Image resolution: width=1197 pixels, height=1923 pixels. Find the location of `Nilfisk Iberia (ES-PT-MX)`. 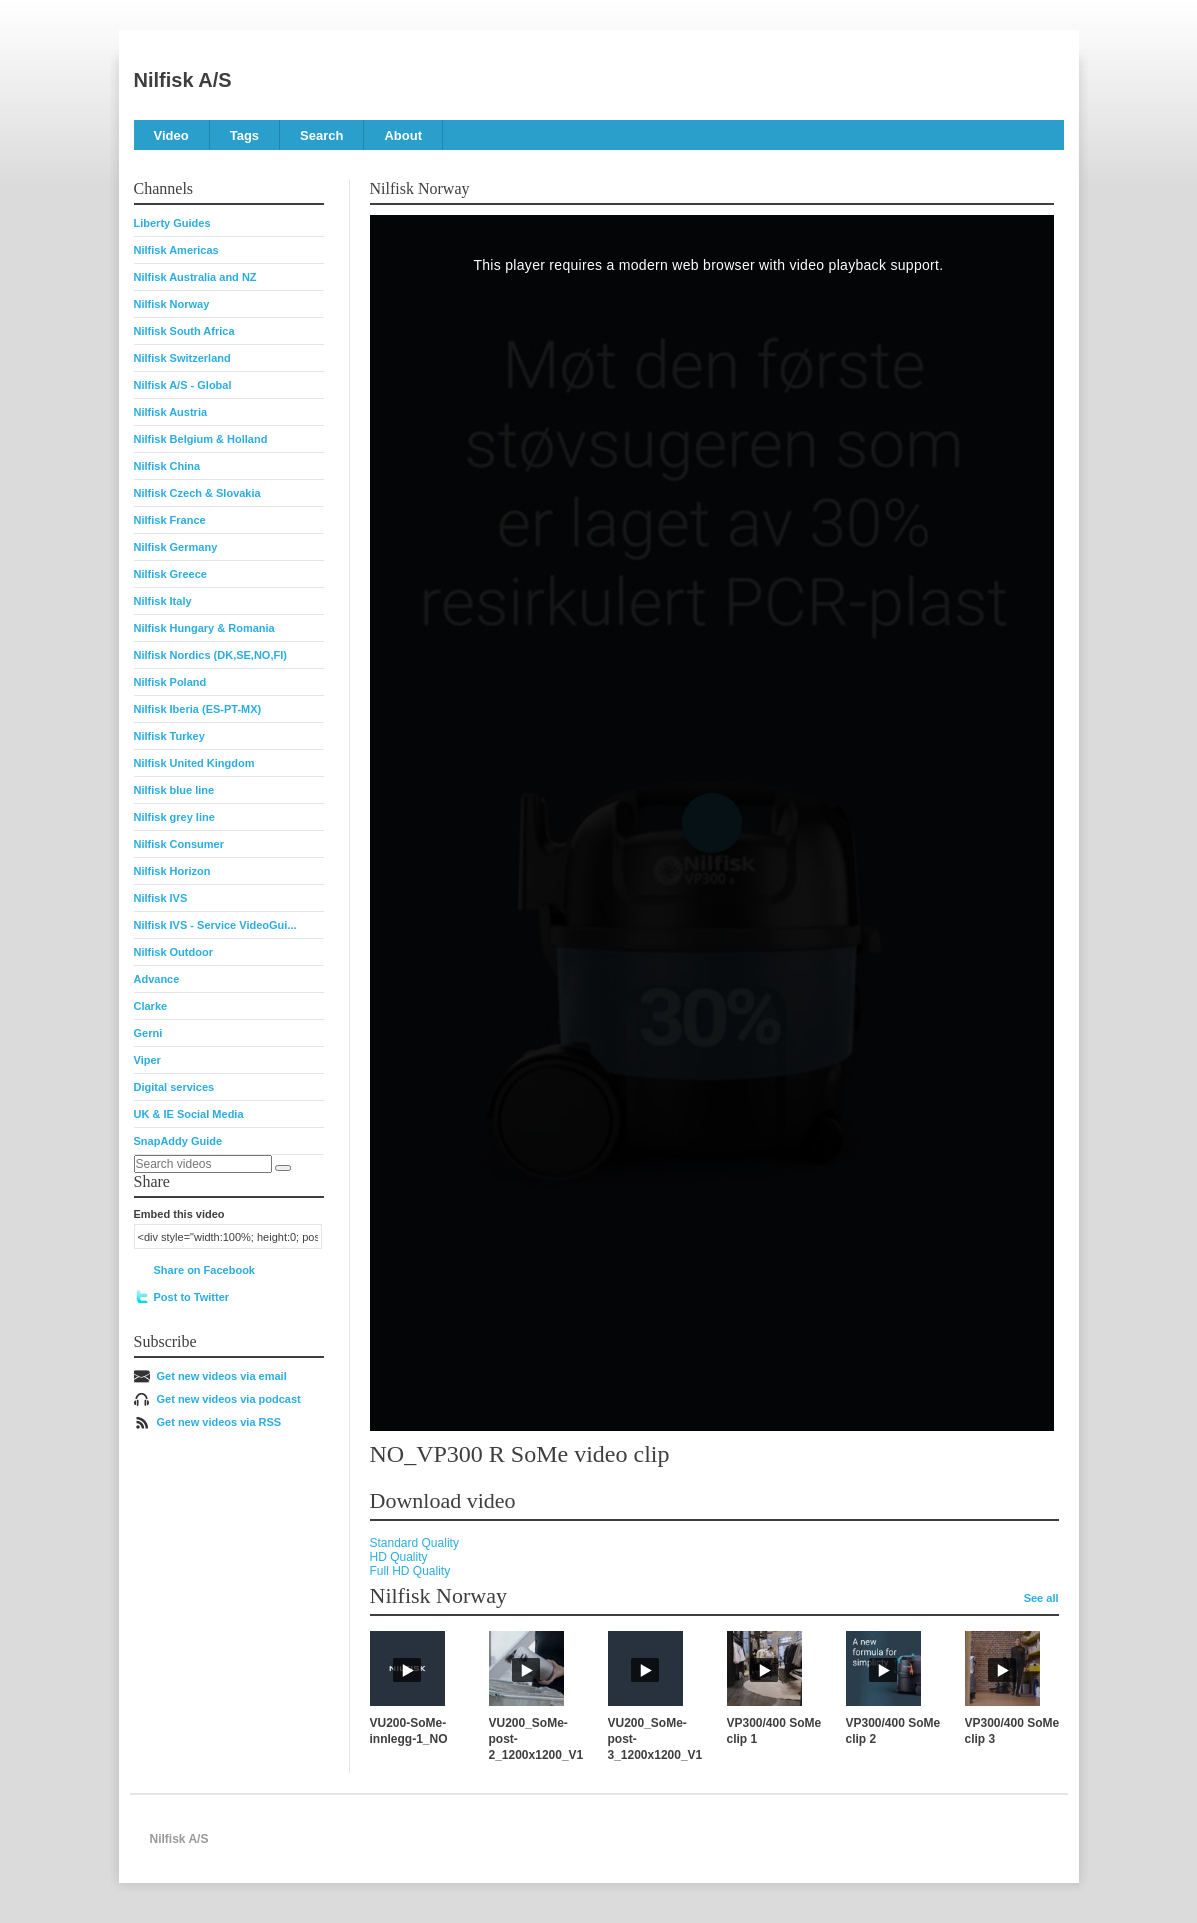

Nilfisk Iberia (ES-PT-MX) is located at coordinates (198, 709).